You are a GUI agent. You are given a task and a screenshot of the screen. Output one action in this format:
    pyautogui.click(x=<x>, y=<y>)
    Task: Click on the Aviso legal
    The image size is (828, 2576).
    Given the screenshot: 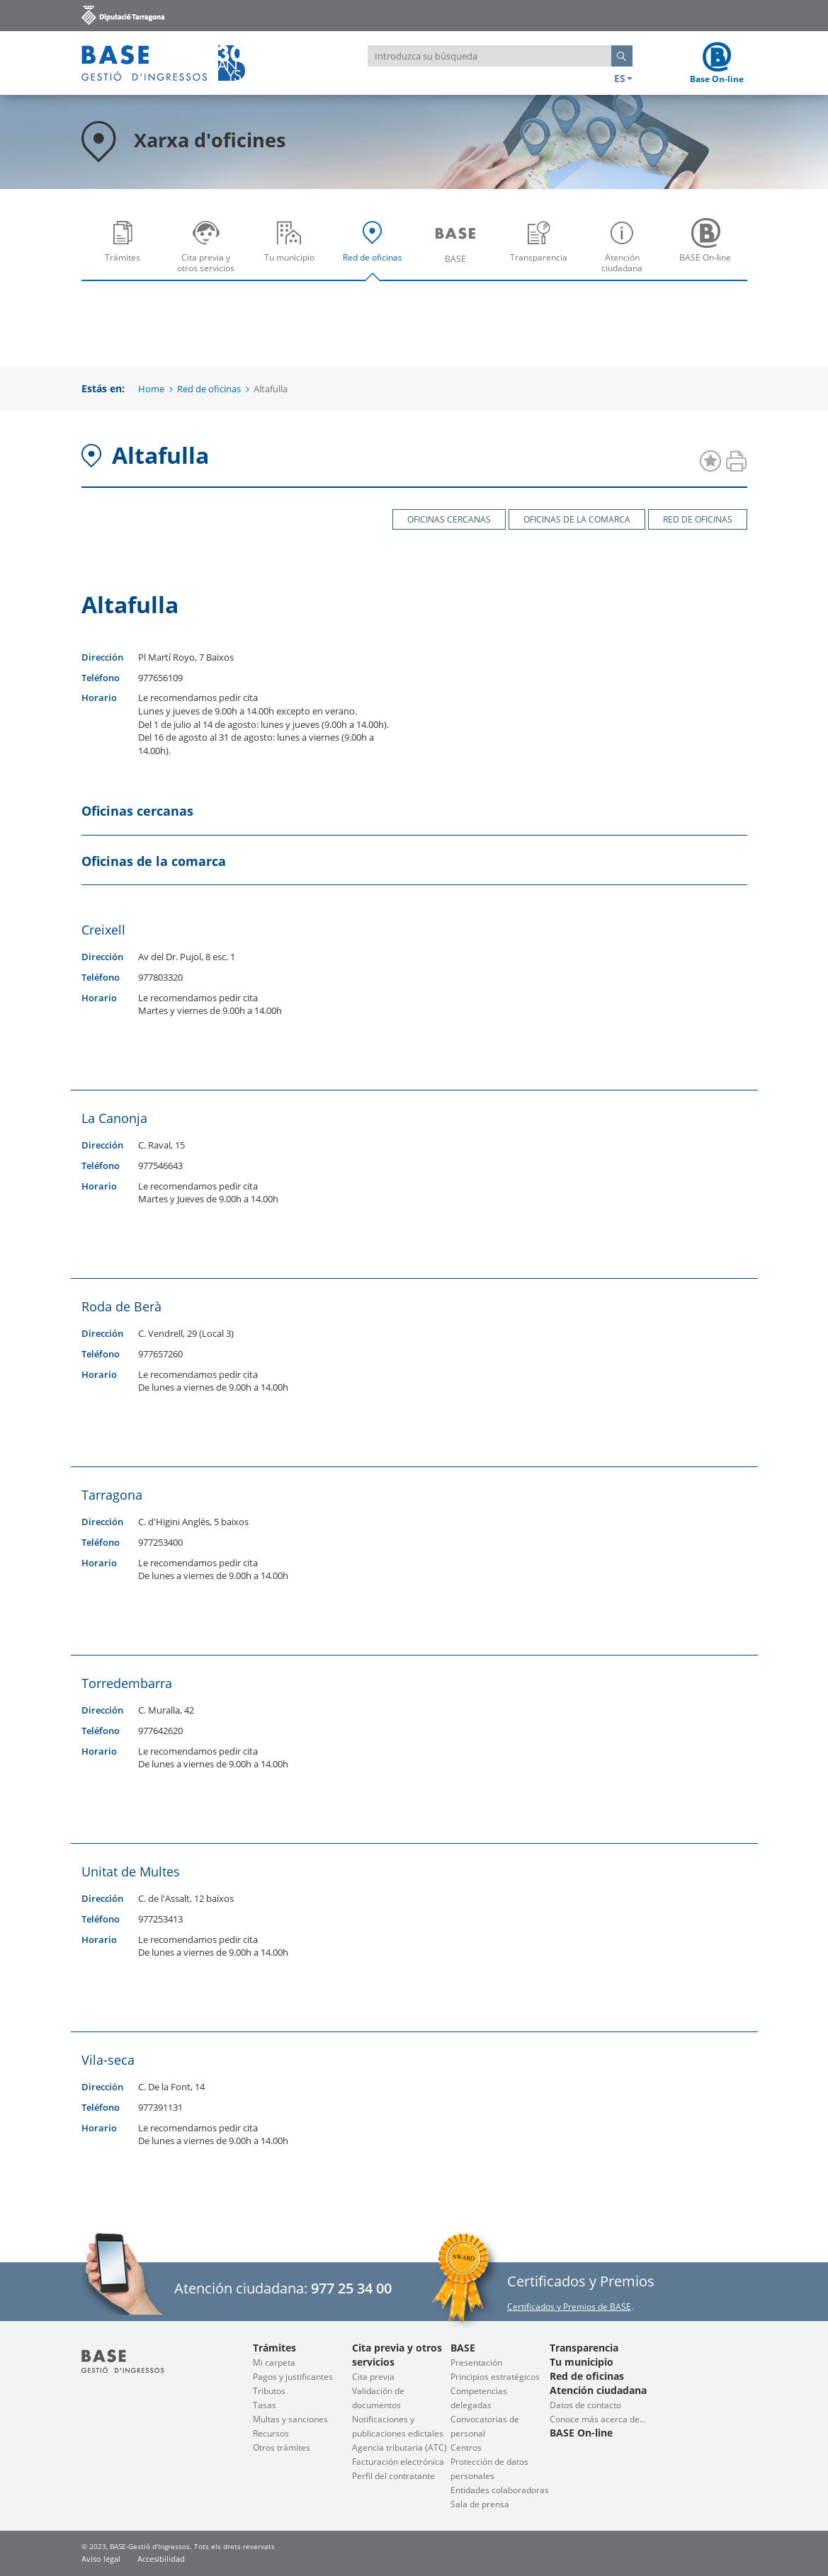 What is the action you would take?
    pyautogui.click(x=100, y=2558)
    